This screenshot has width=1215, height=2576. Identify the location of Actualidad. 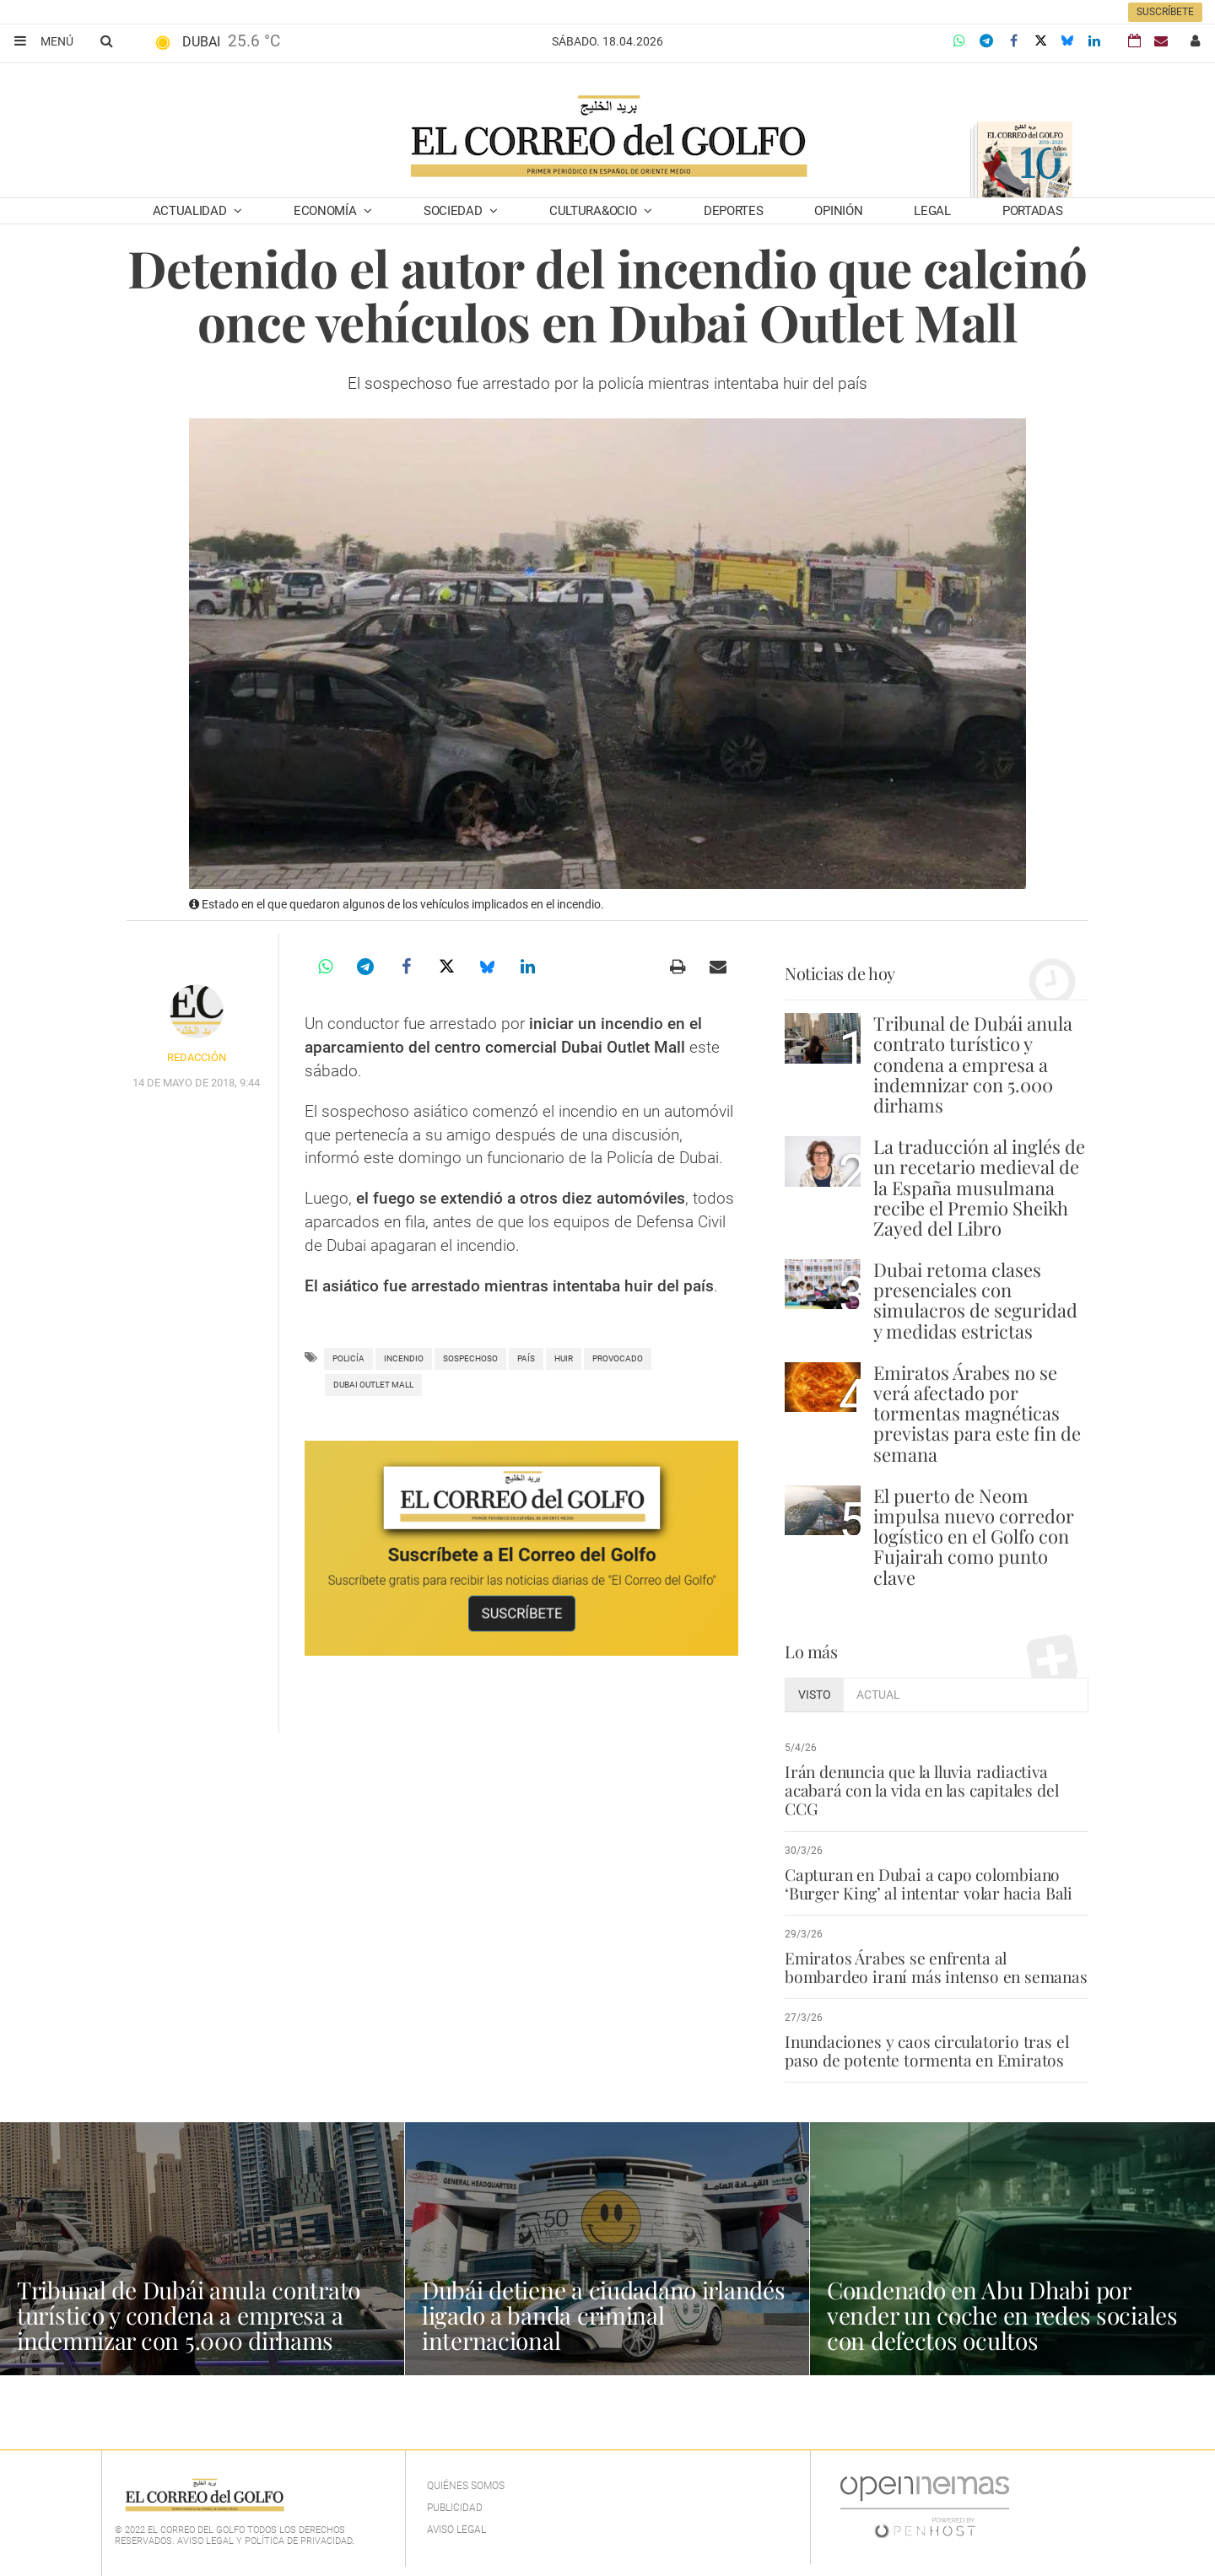
(191, 210).